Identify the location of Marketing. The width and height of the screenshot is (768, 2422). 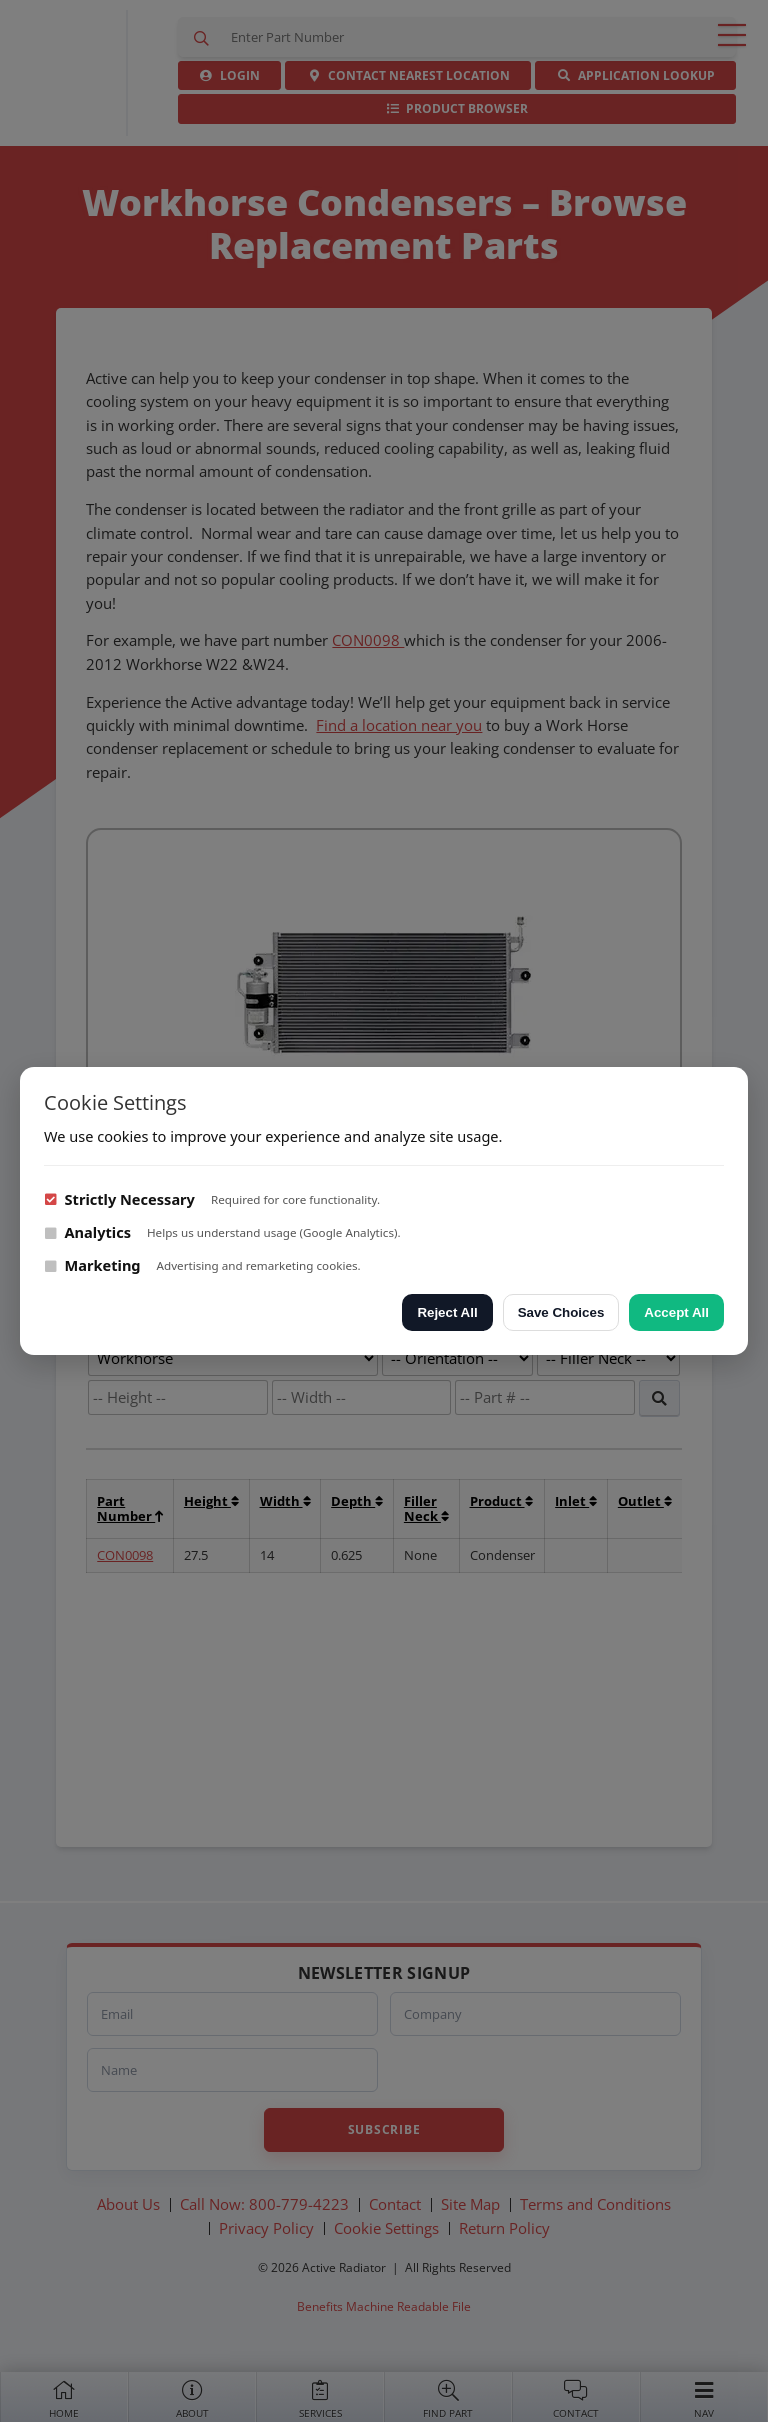
(92, 1265).